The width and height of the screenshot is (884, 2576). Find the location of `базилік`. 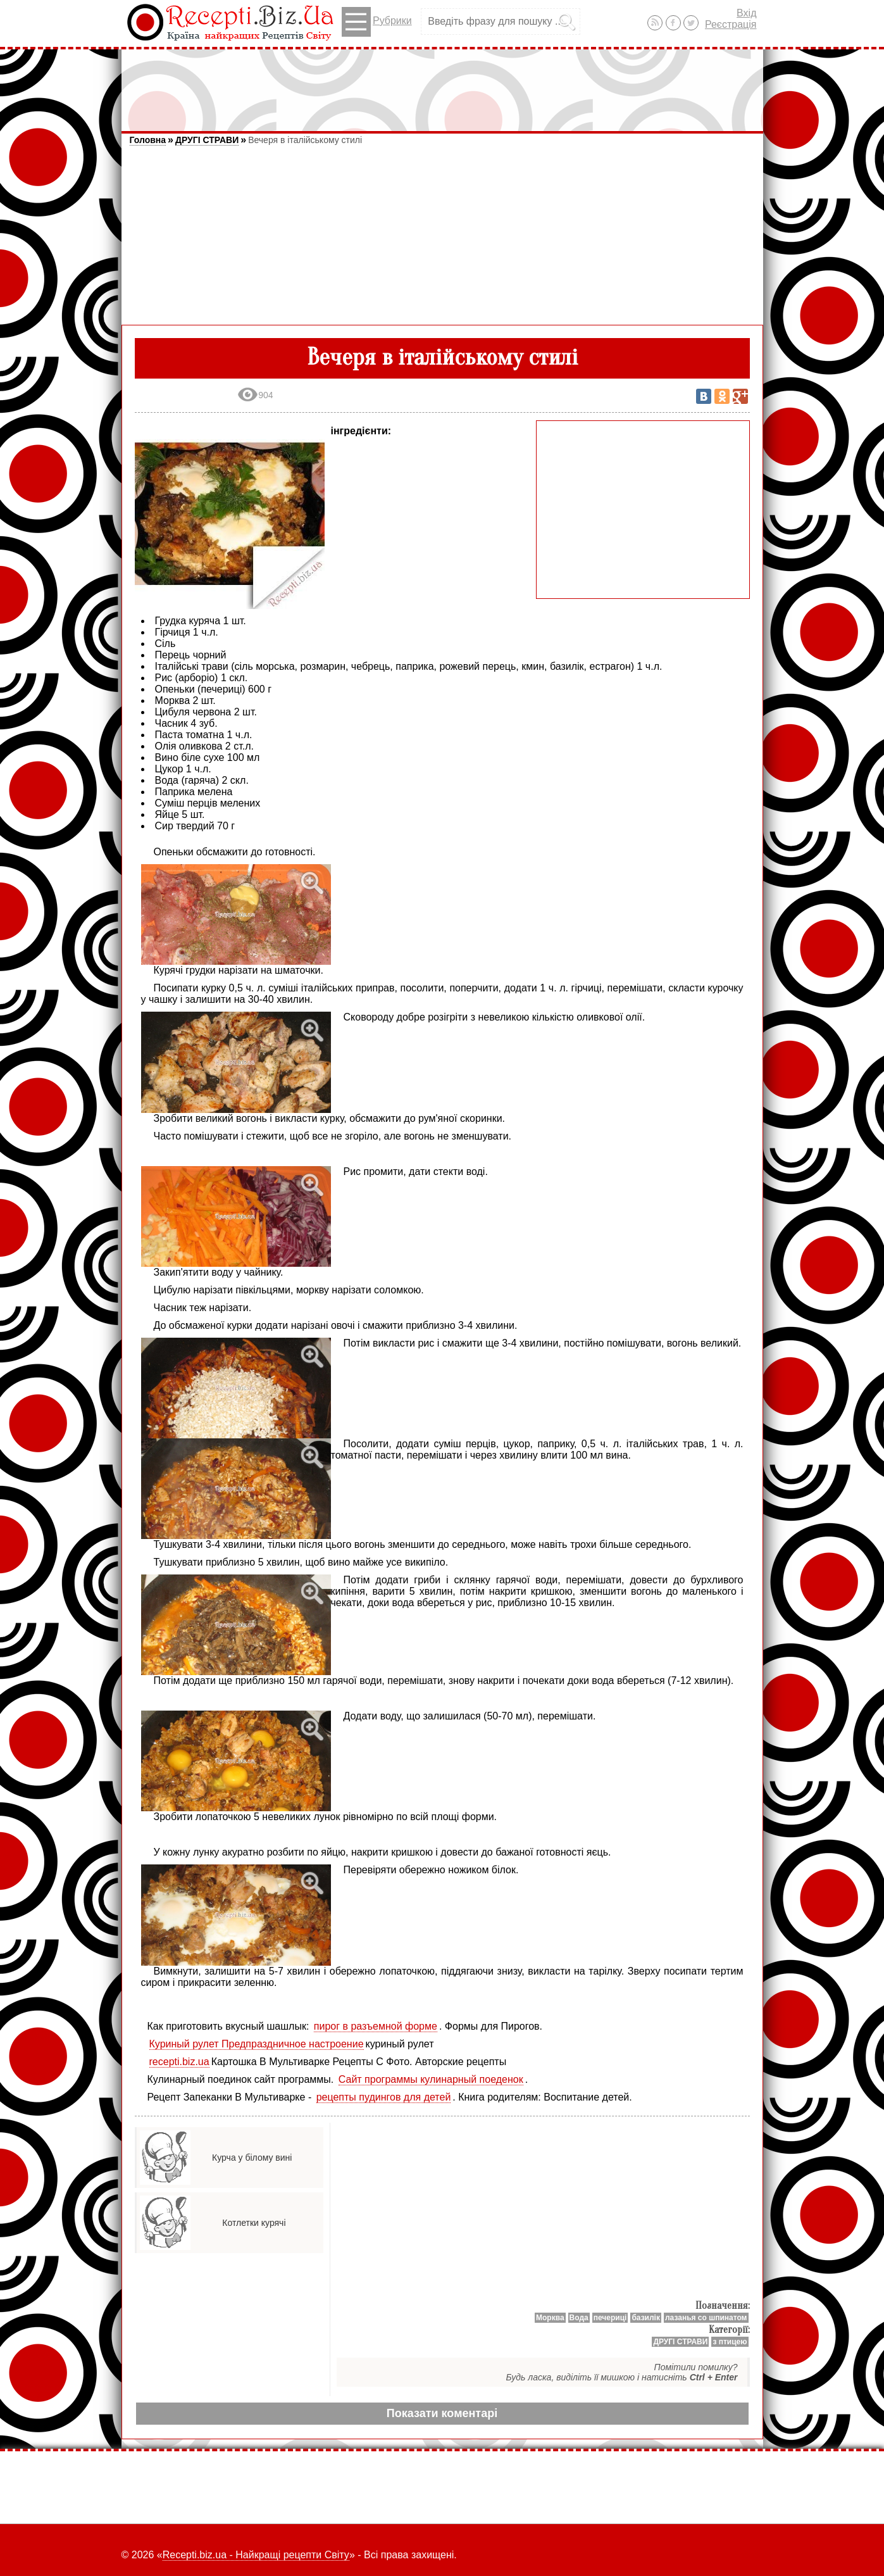

базилік is located at coordinates (646, 2317).